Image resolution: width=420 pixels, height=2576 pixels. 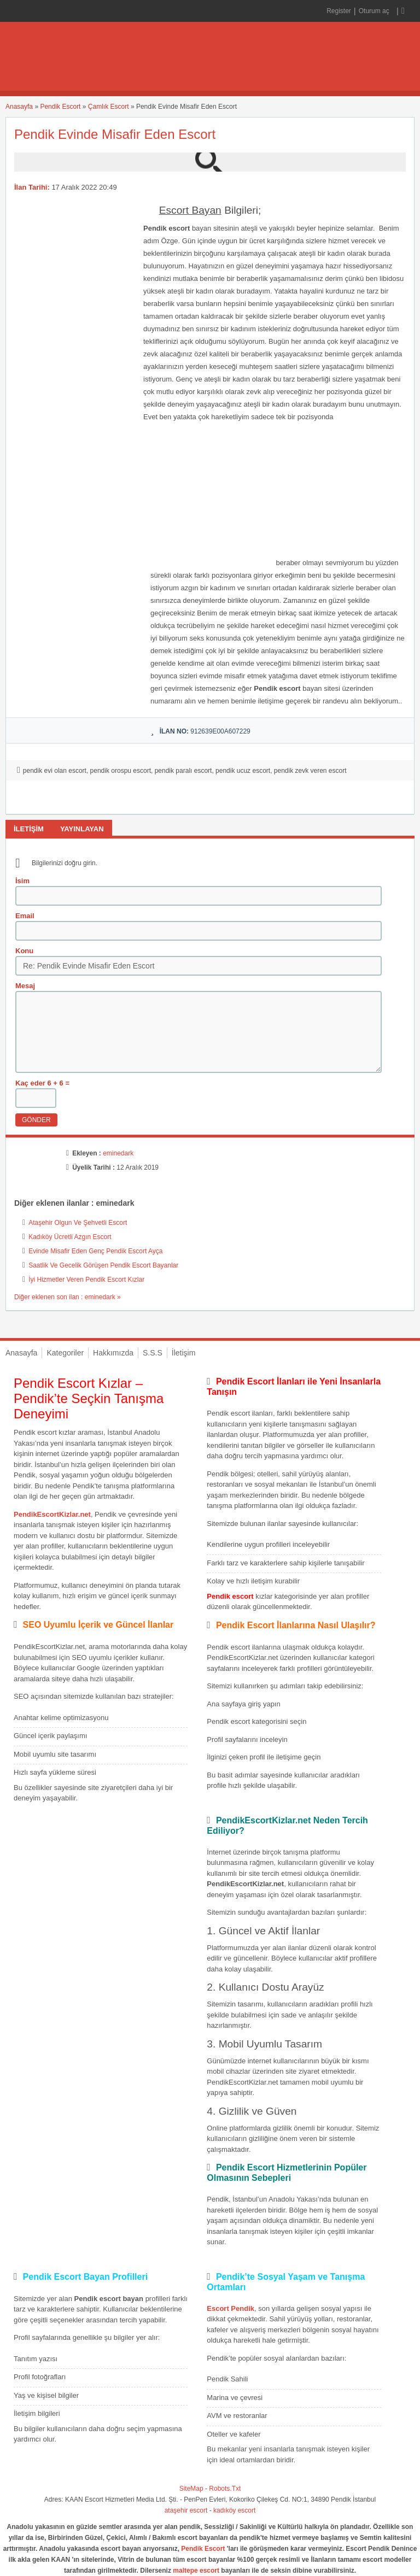 What do you see at coordinates (54, 770) in the screenshot?
I see `pendik evi olan escort` at bounding box center [54, 770].